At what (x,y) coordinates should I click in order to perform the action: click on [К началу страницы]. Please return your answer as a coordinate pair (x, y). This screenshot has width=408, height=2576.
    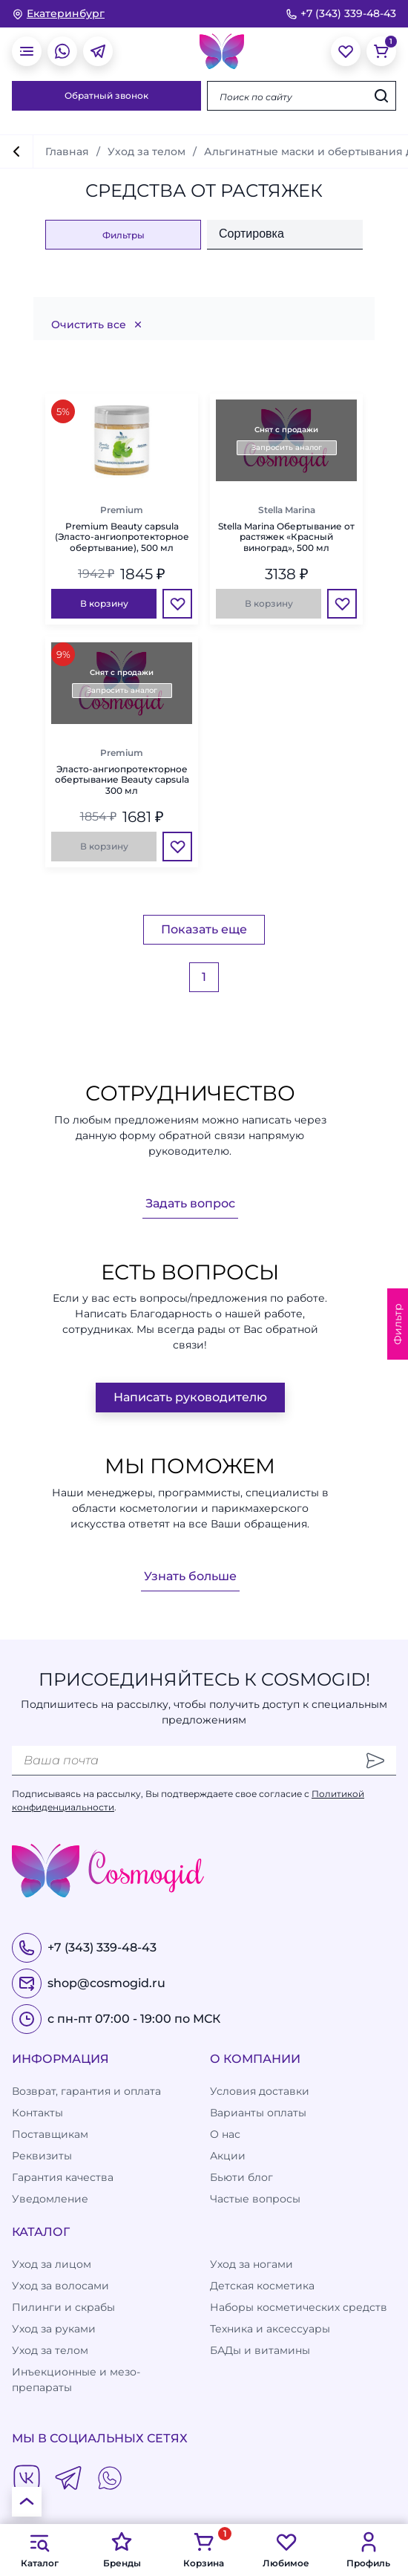
    Looking at the image, I should click on (27, 2502).